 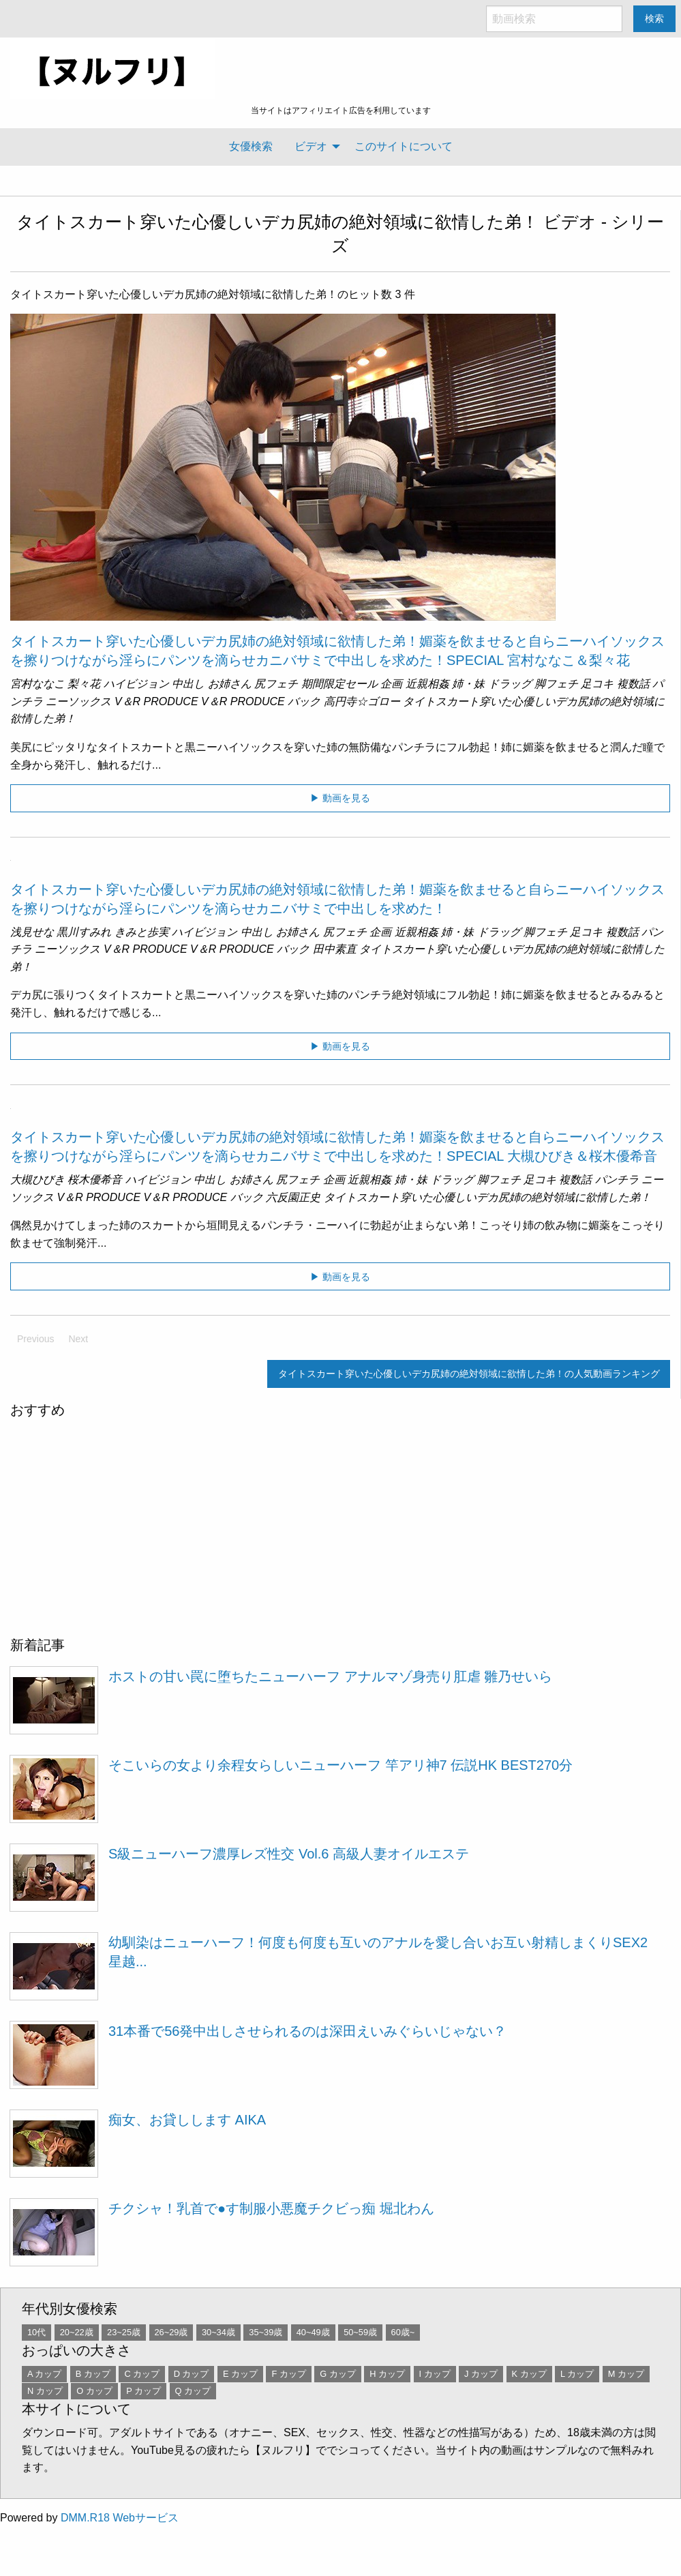 I want to click on J カップ, so click(x=481, y=2374).